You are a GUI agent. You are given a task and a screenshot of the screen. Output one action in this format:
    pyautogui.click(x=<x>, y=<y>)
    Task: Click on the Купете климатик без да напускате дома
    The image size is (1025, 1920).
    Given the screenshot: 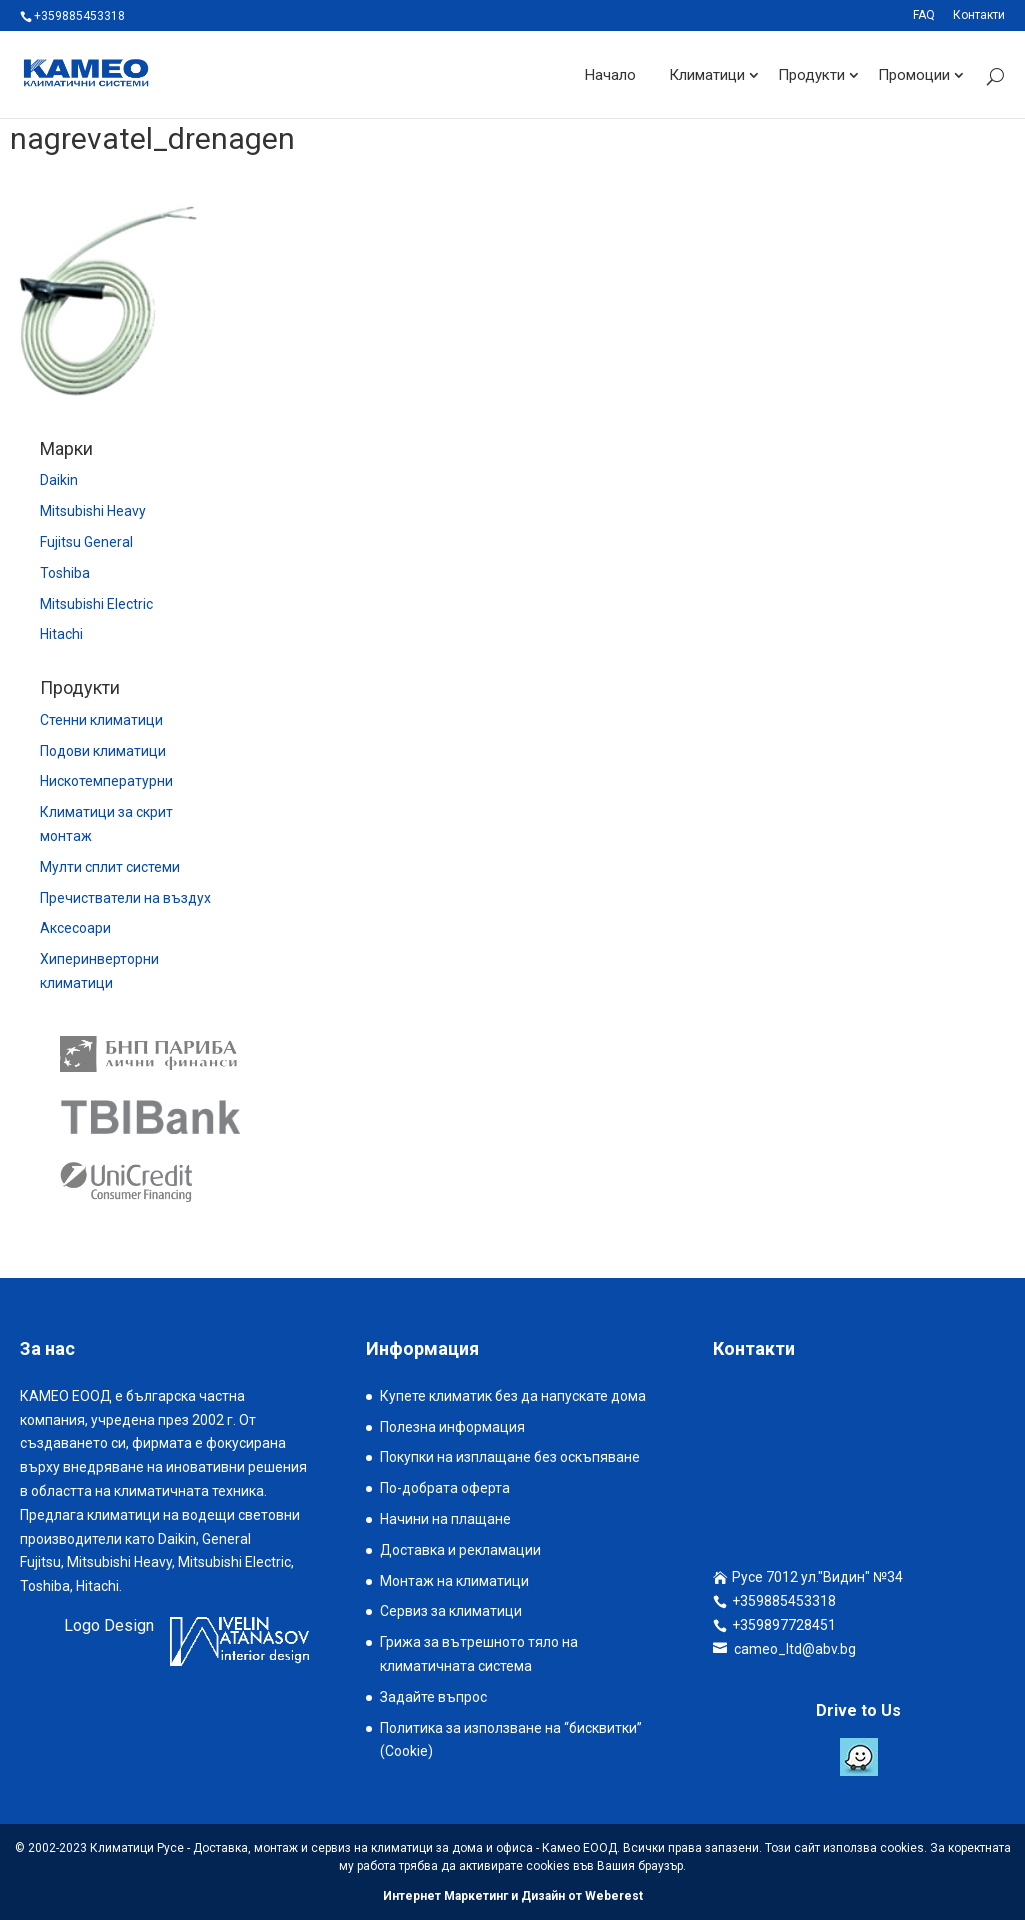 What is the action you would take?
    pyautogui.click(x=513, y=1396)
    